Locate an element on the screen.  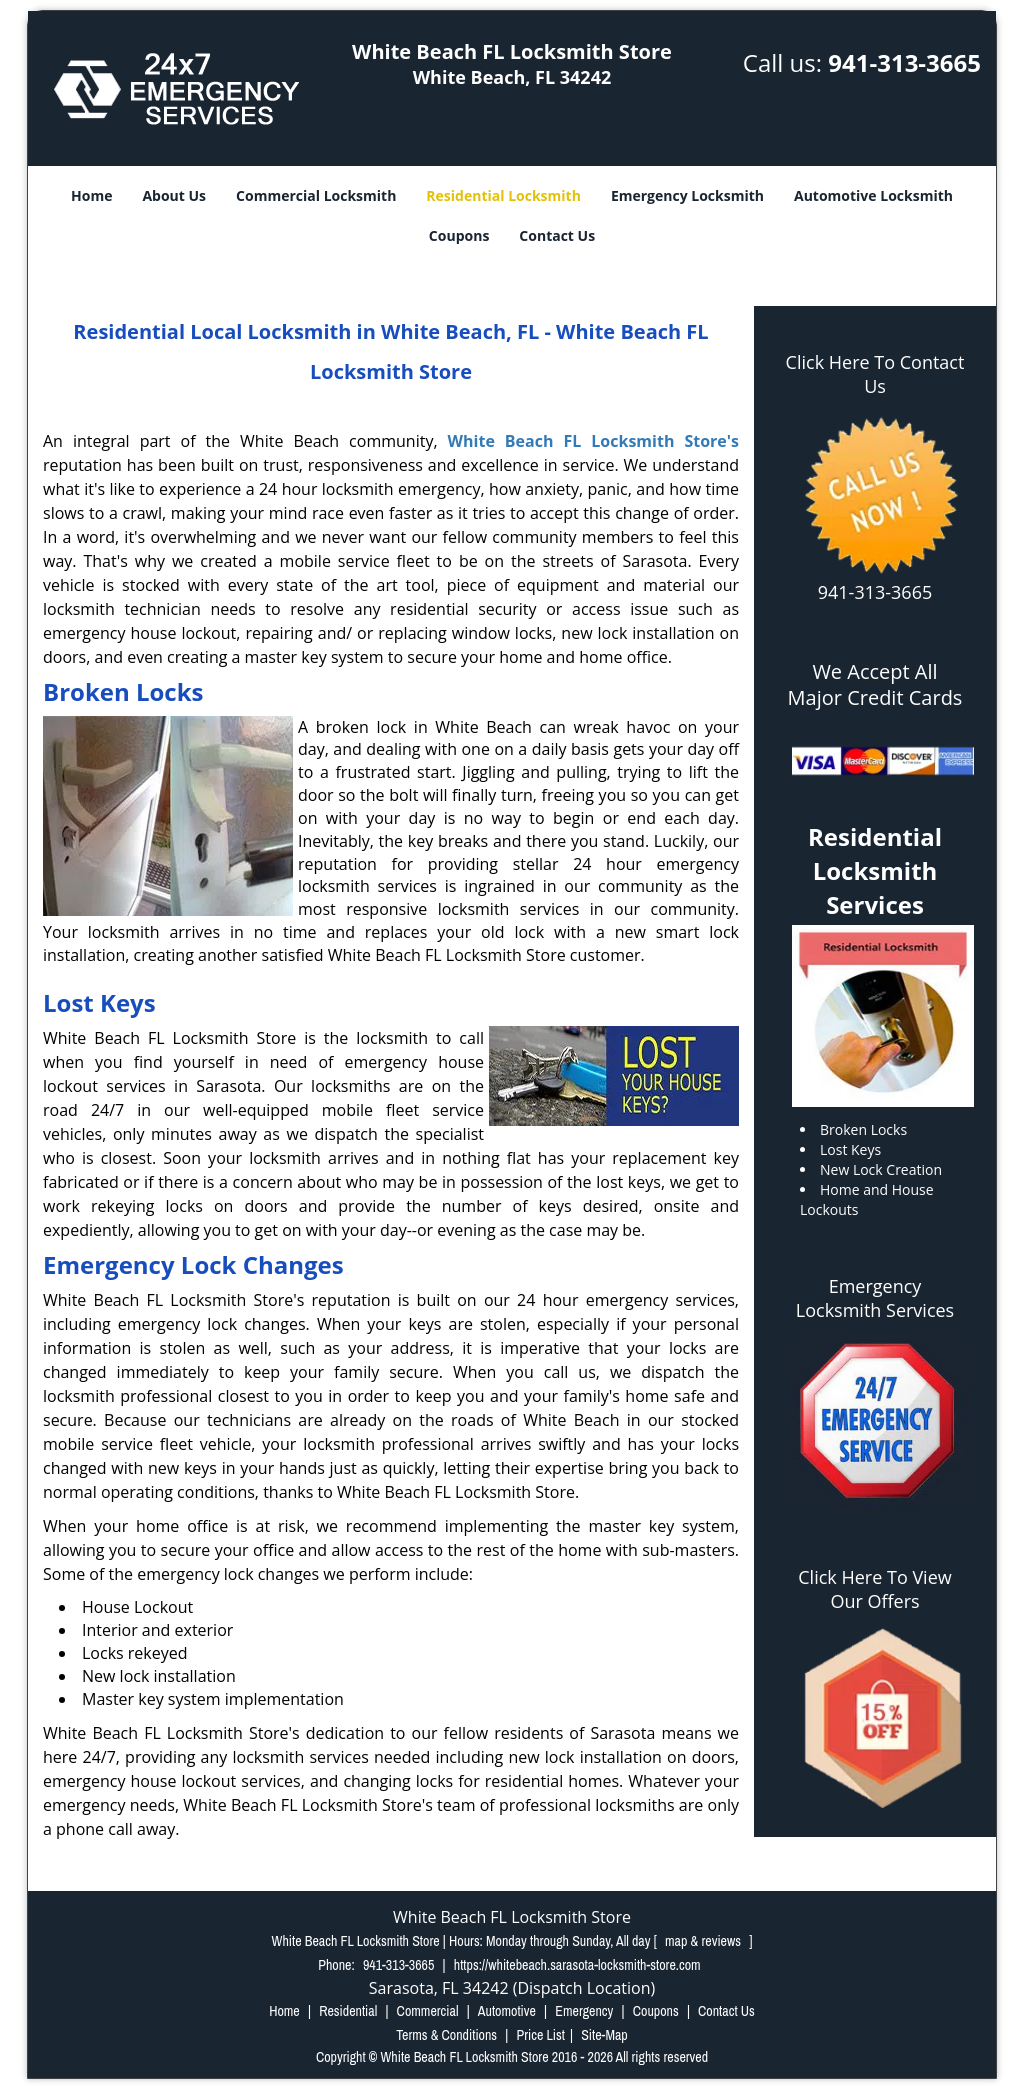
Click Here To View Our Offers is located at coordinates (874, 1589).